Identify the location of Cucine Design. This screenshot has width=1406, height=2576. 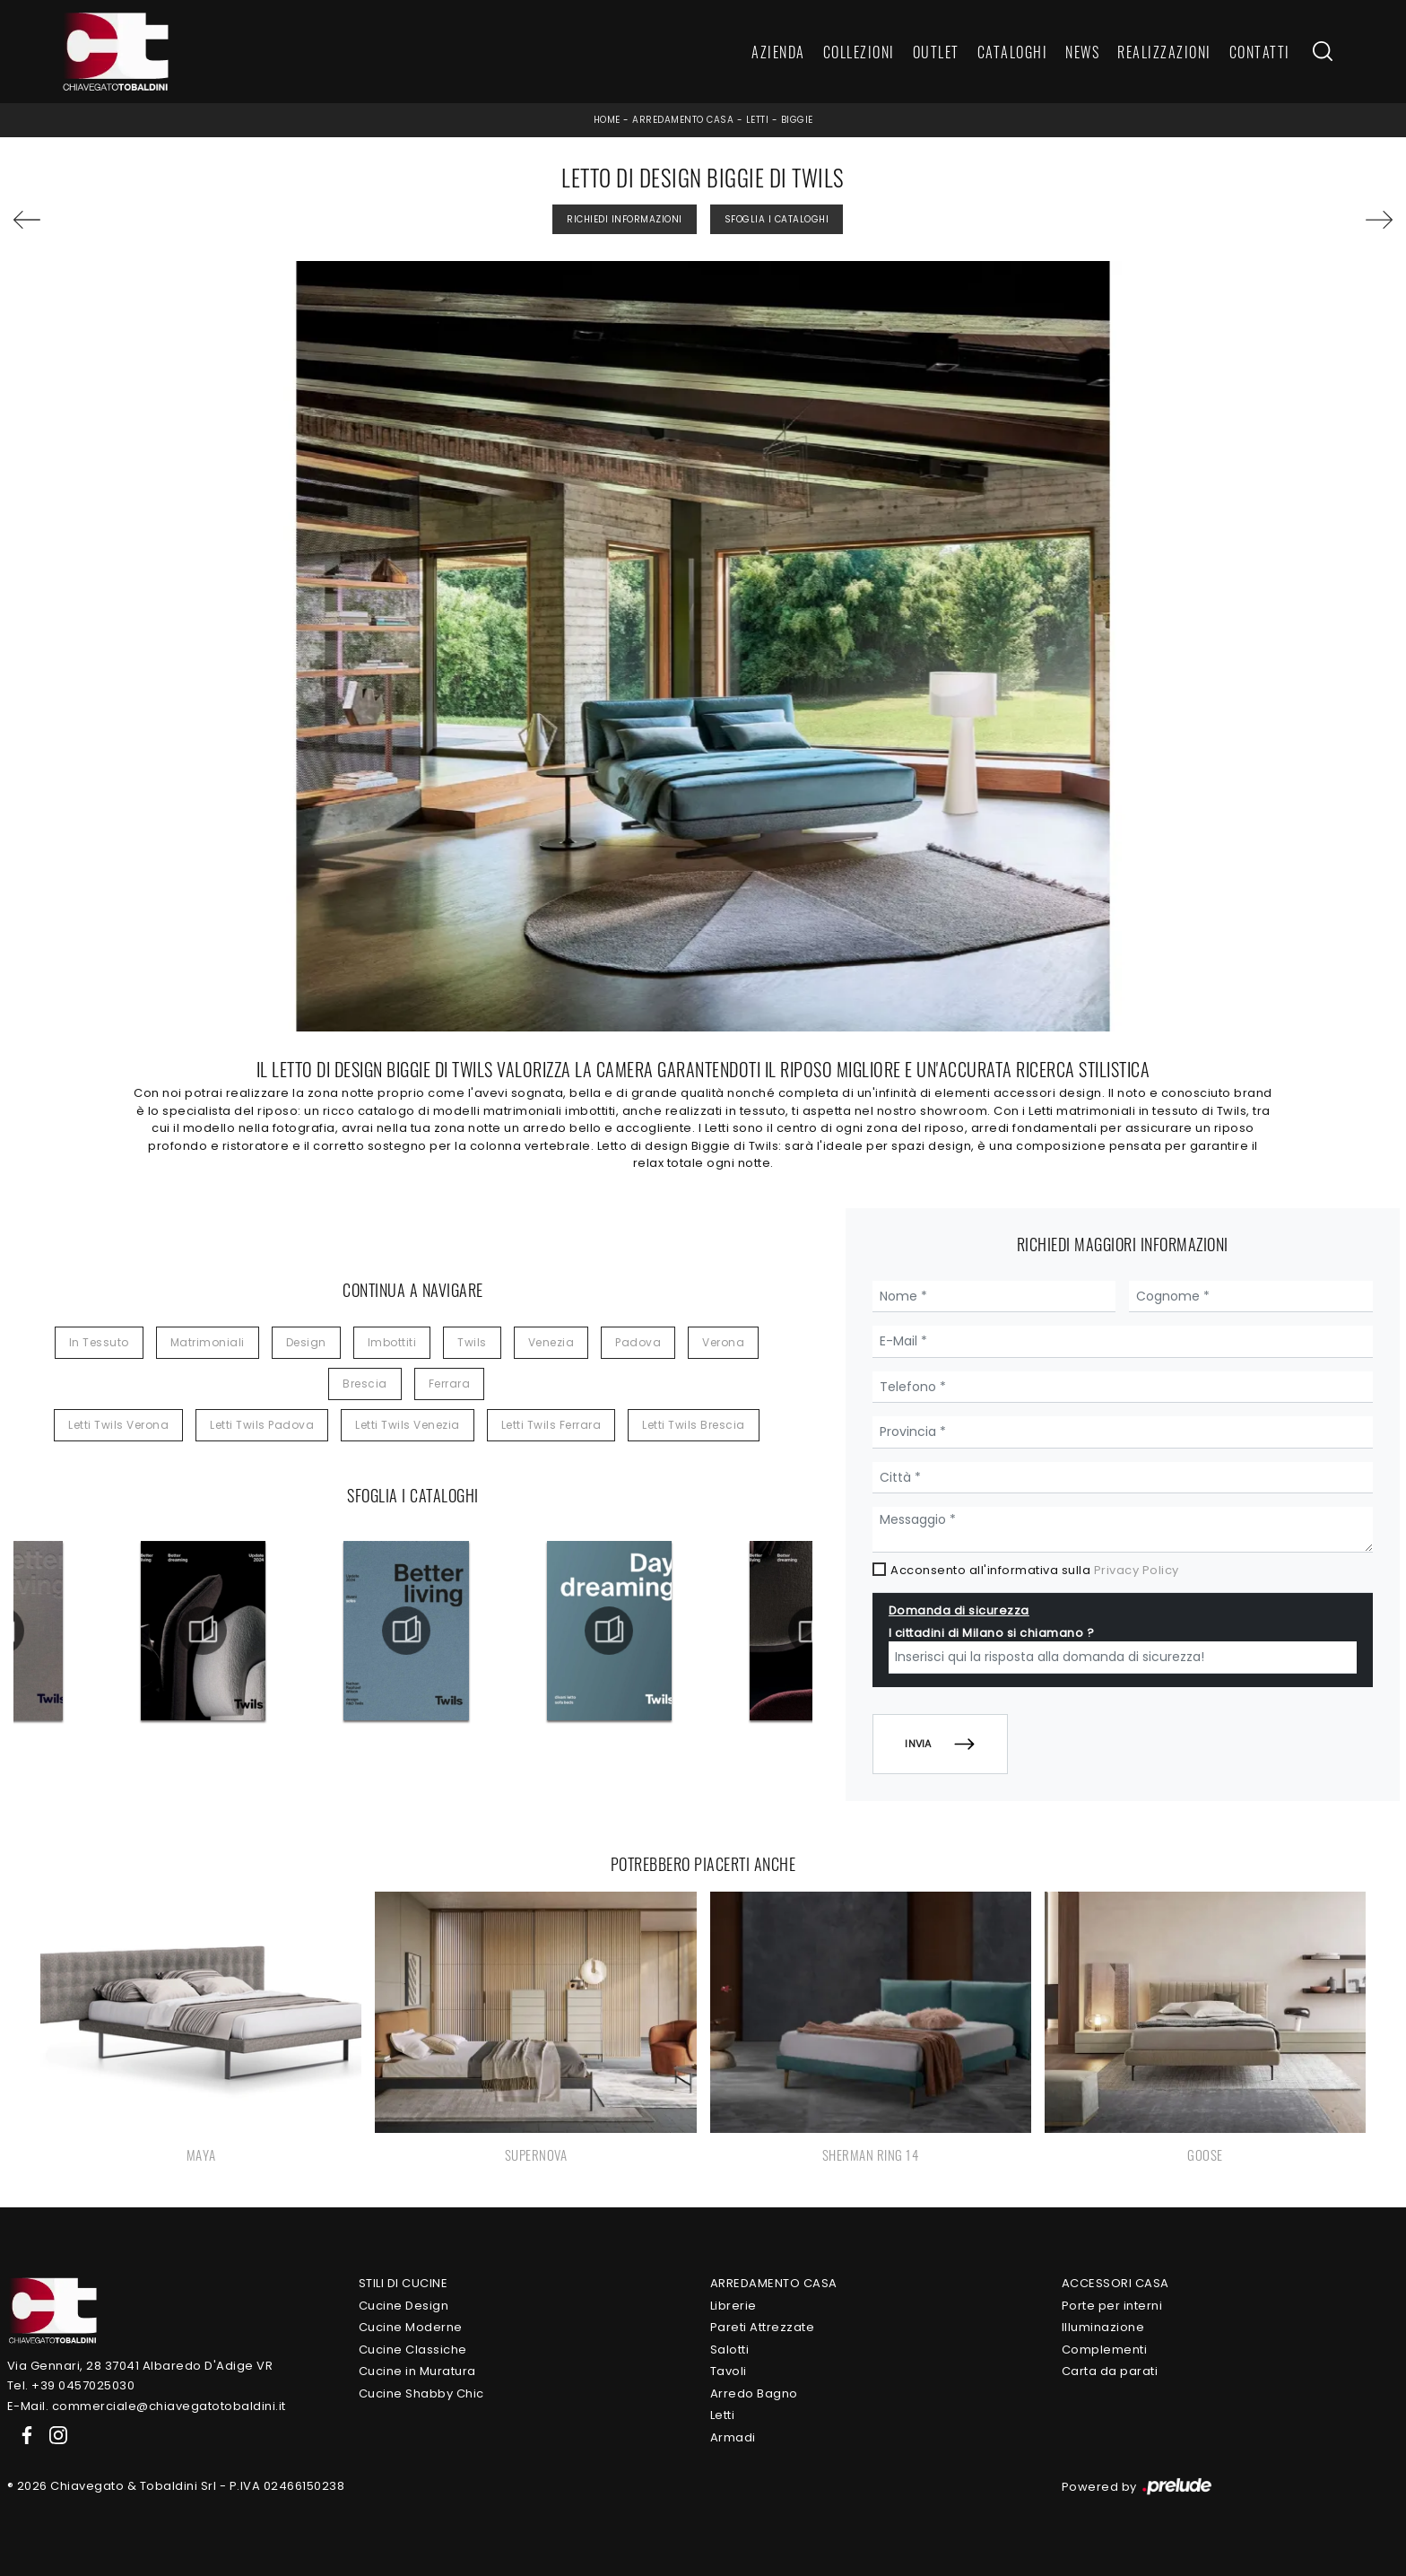
(404, 2305).